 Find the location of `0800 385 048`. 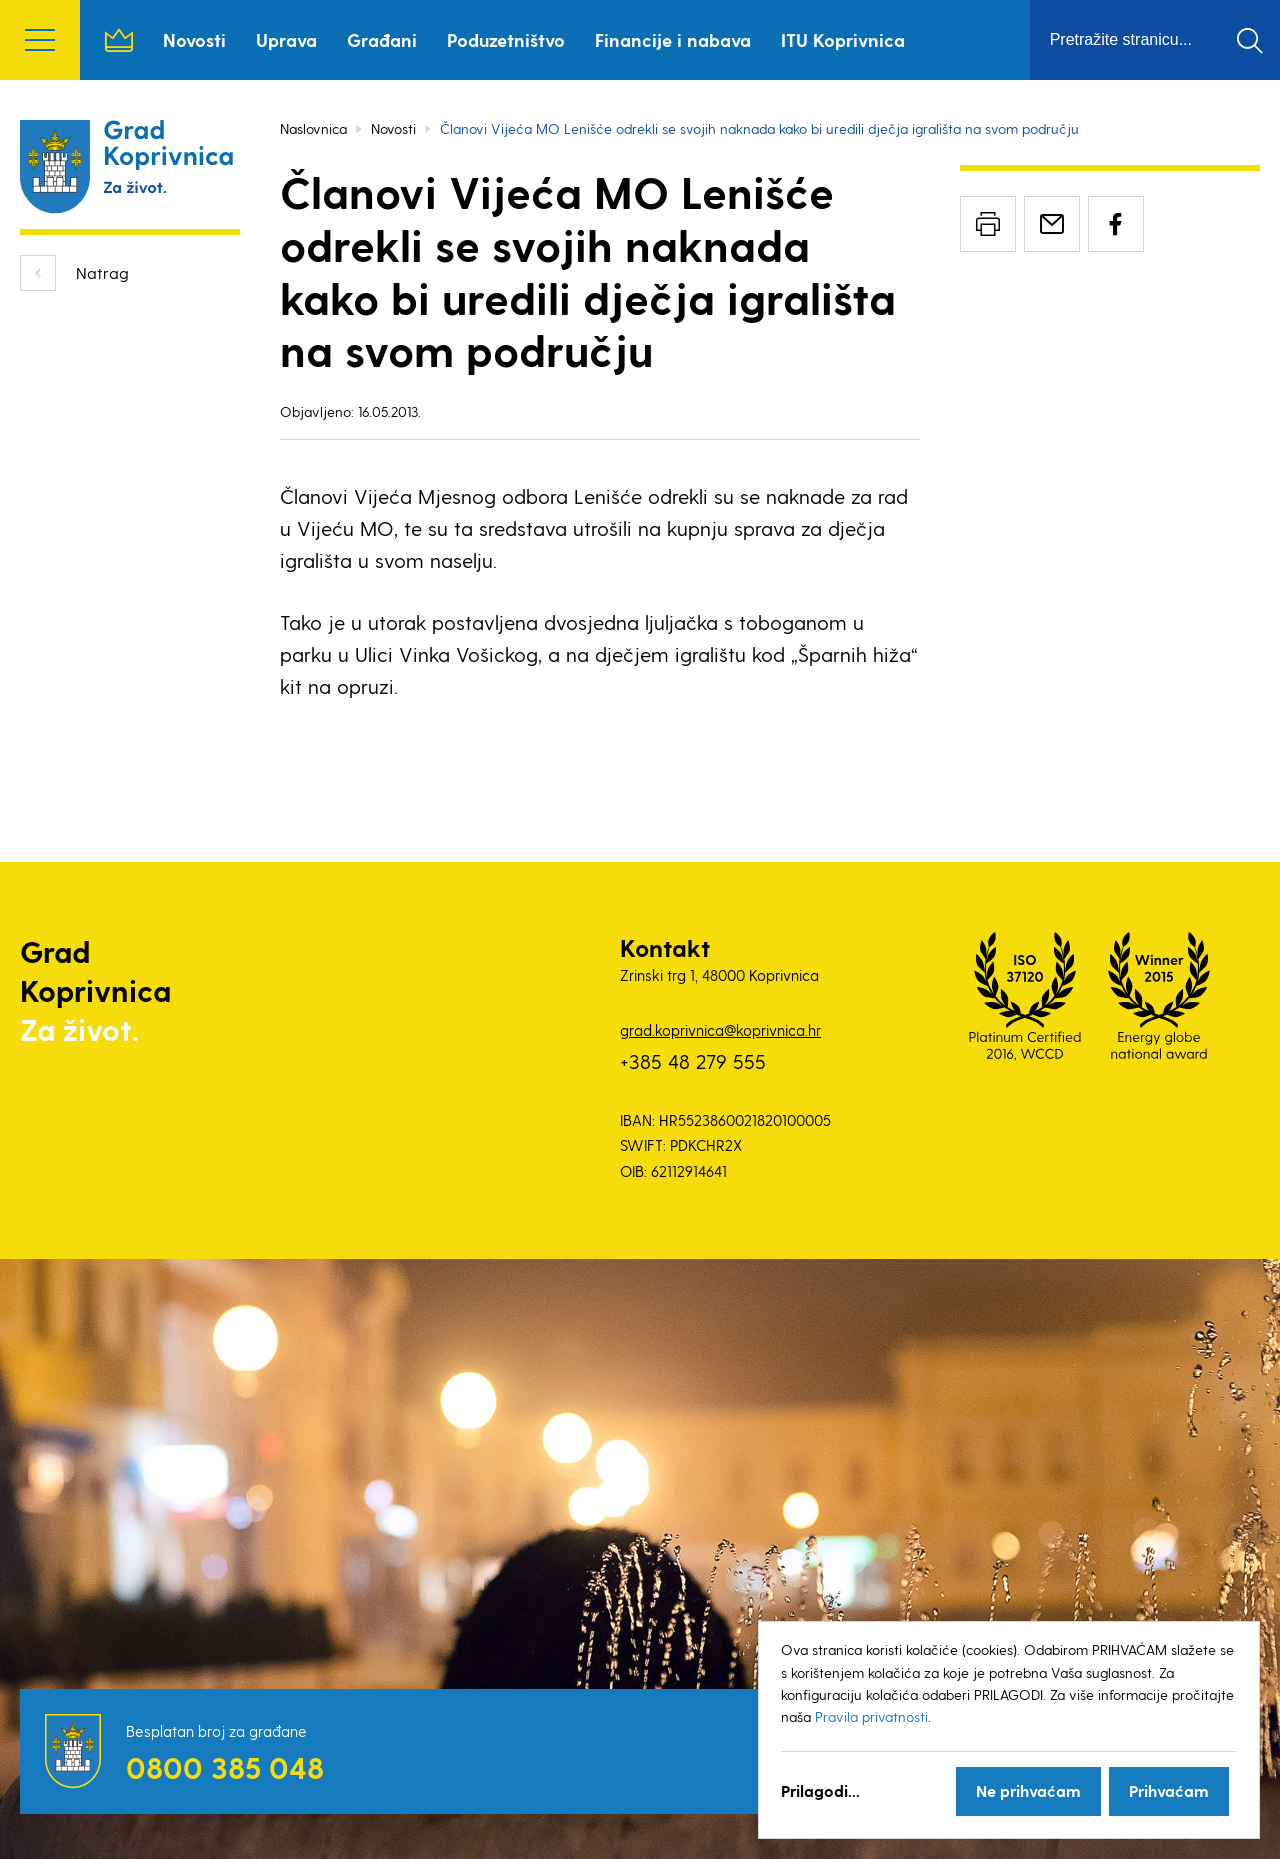

0800 385 048 is located at coordinates (225, 1767).